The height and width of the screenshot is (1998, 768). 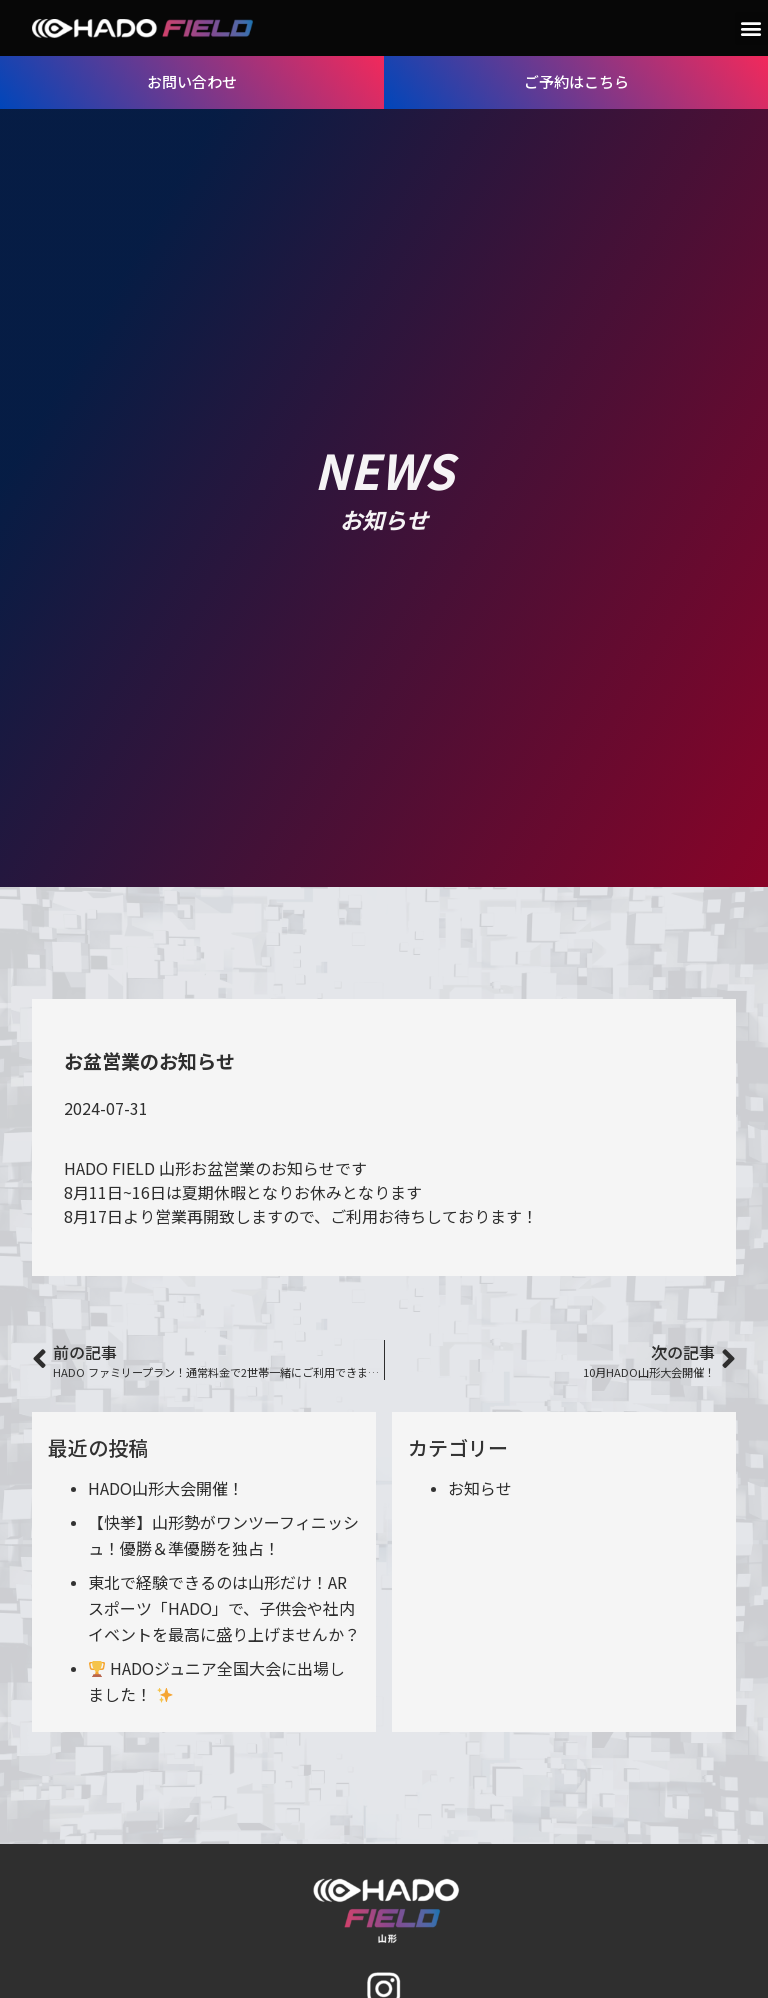 What do you see at coordinates (224, 1608) in the screenshot?
I see `東北で経験できるのは山形だけ！ARスポーツ「HADO」で、子供会や社内イベントを最高に盛り上げませんか？` at bounding box center [224, 1608].